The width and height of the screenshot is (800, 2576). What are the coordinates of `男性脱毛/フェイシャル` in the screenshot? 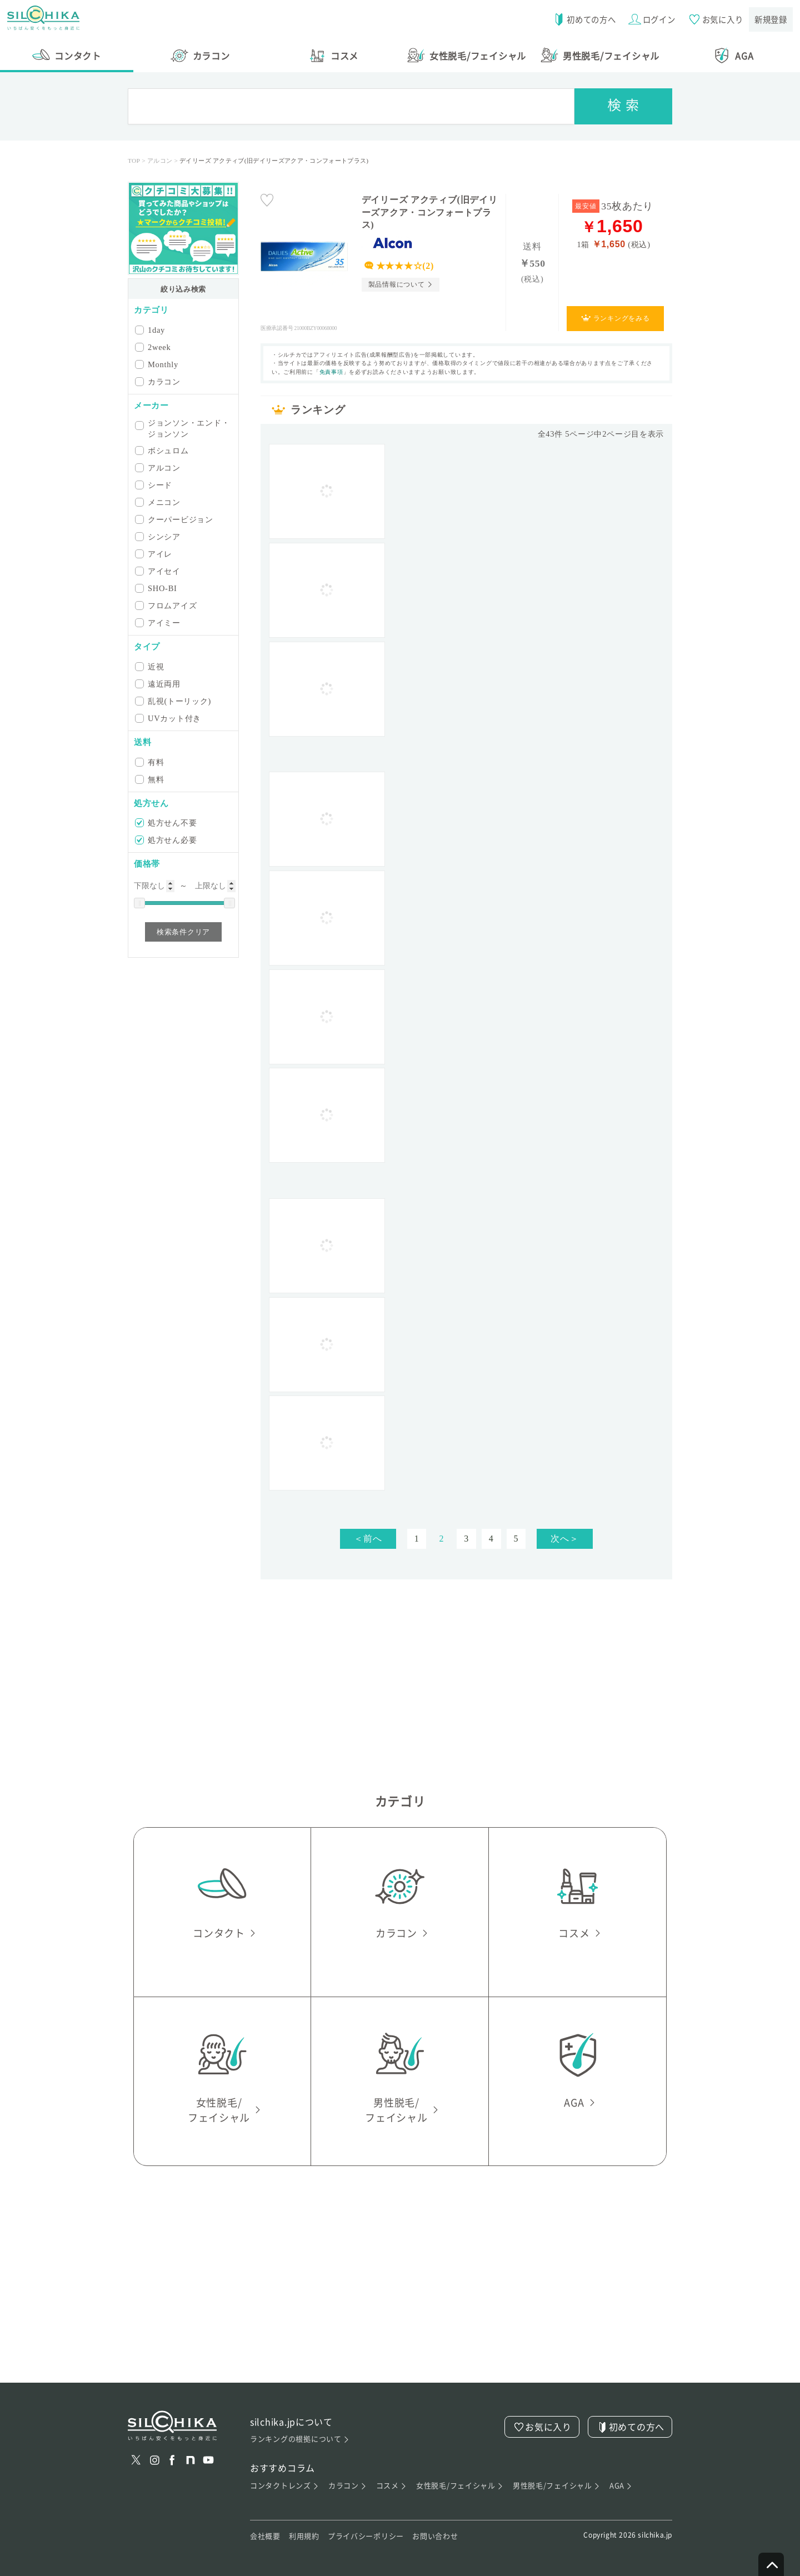 It's located at (557, 2485).